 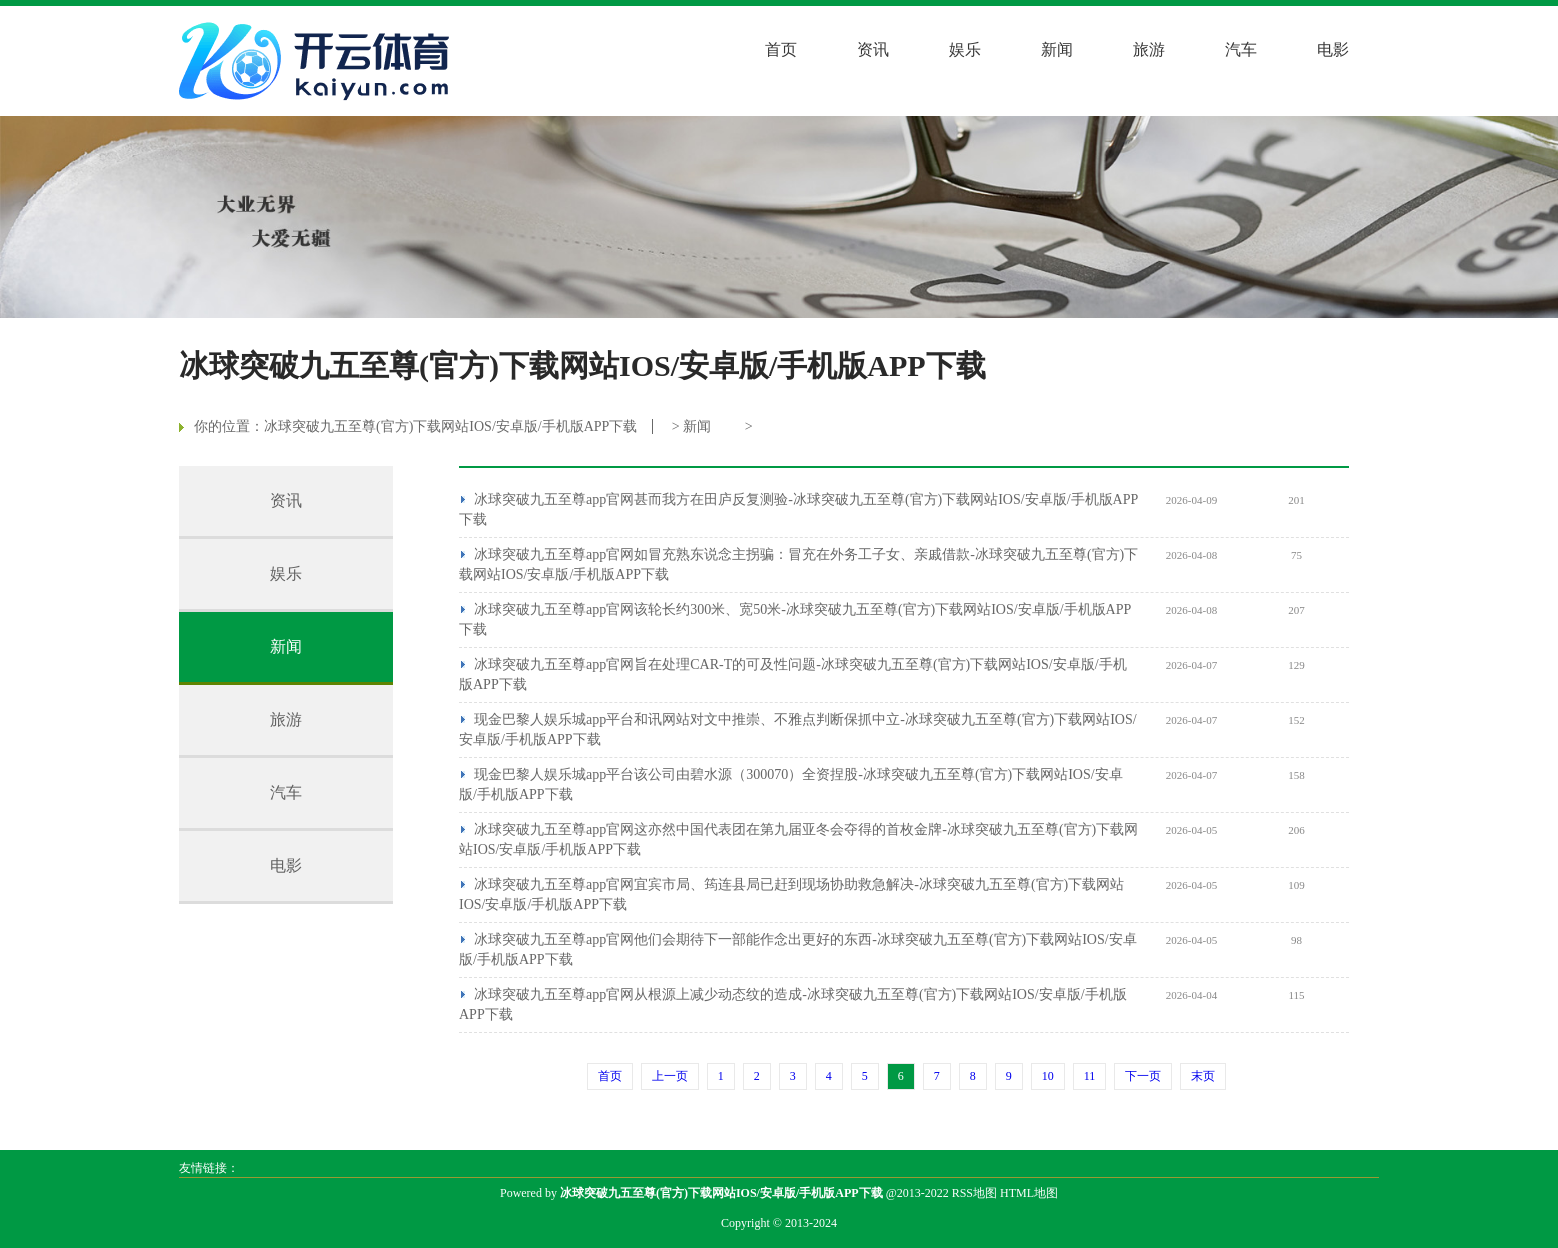 I want to click on RSS地图, so click(x=974, y=1193).